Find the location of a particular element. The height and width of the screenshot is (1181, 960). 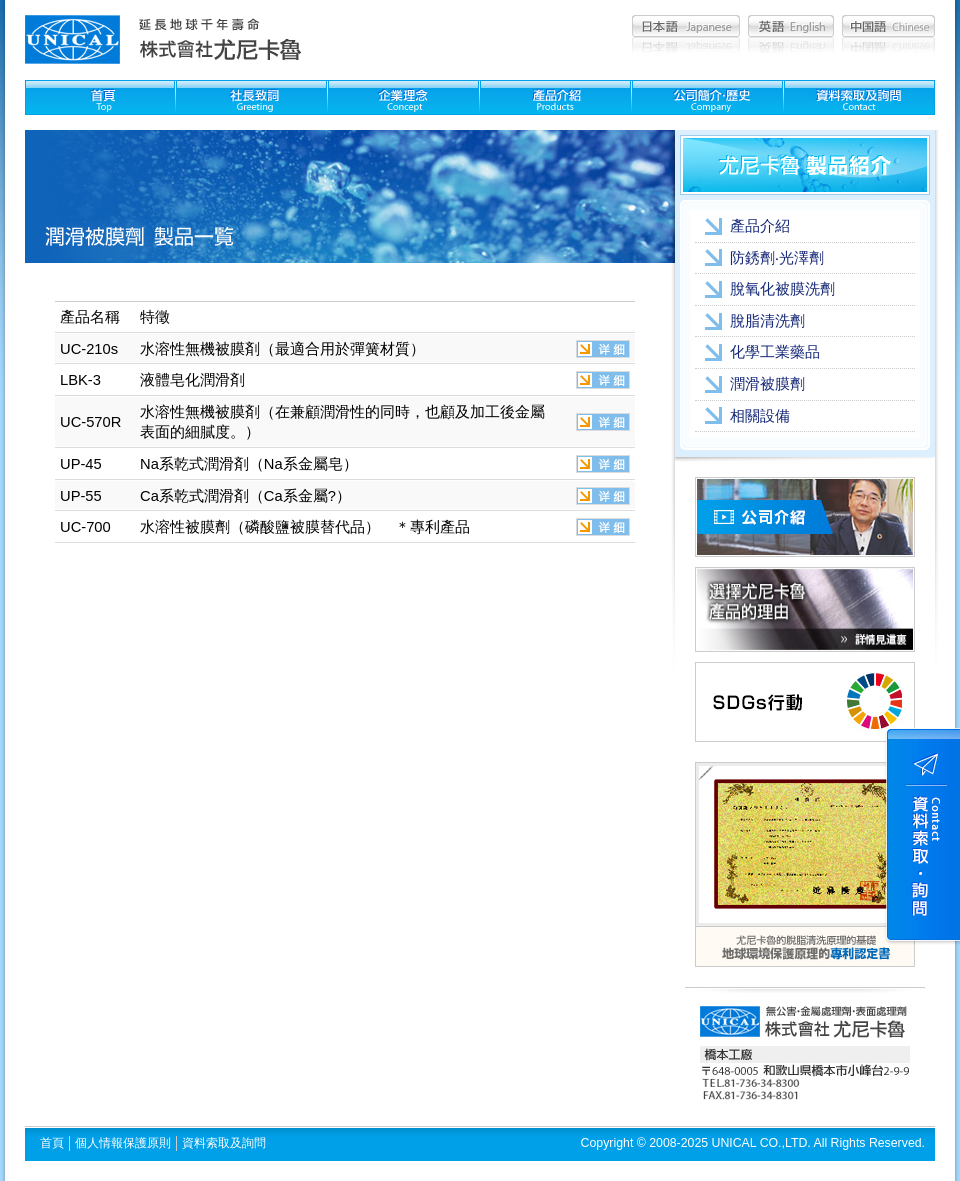

中国語：Chinese is located at coordinates (888, 26).